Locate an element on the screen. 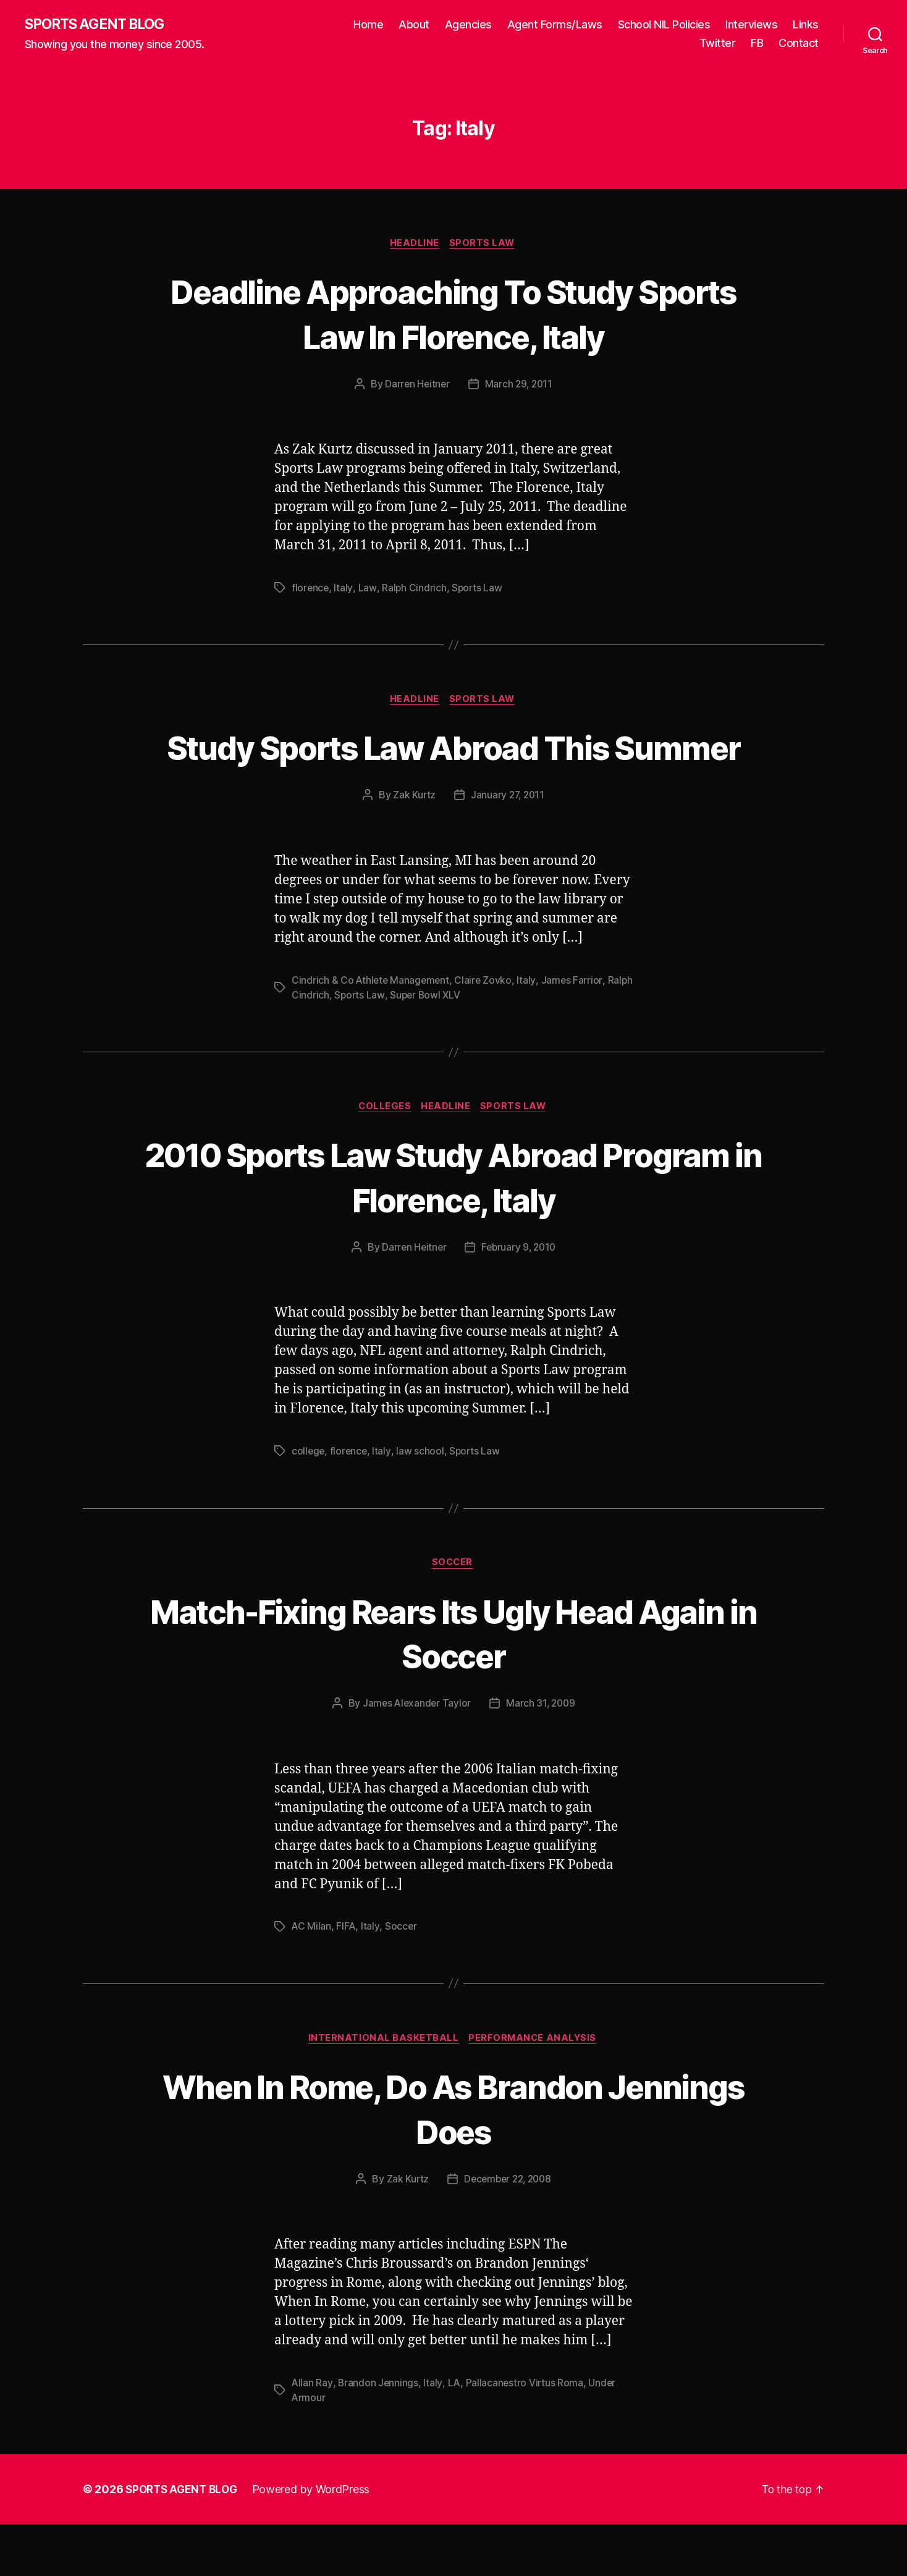  School NIL Policies is located at coordinates (664, 25).